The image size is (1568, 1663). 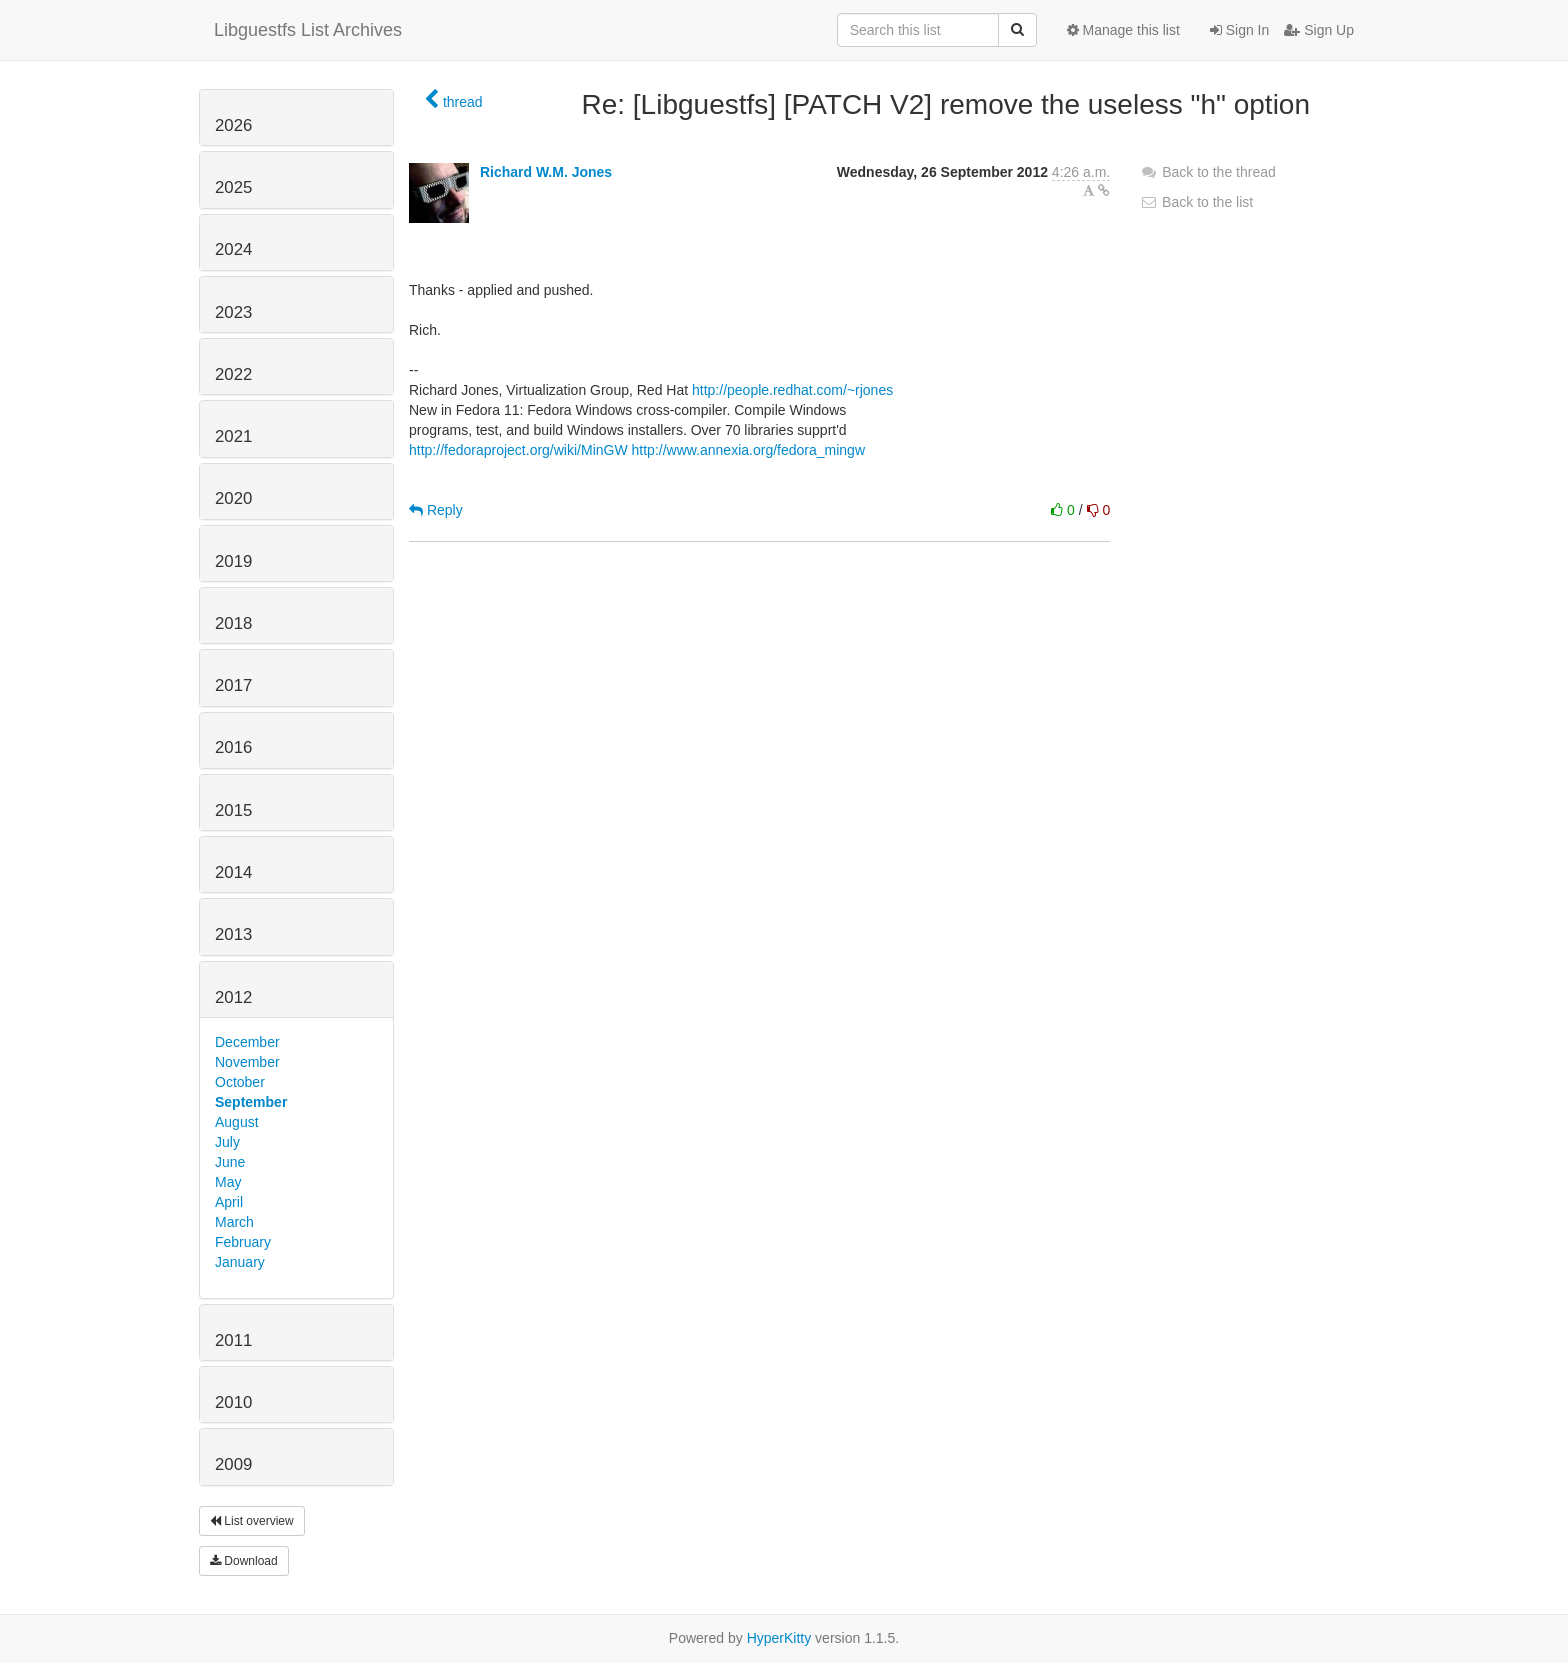 What do you see at coordinates (233, 934) in the screenshot?
I see `2013` at bounding box center [233, 934].